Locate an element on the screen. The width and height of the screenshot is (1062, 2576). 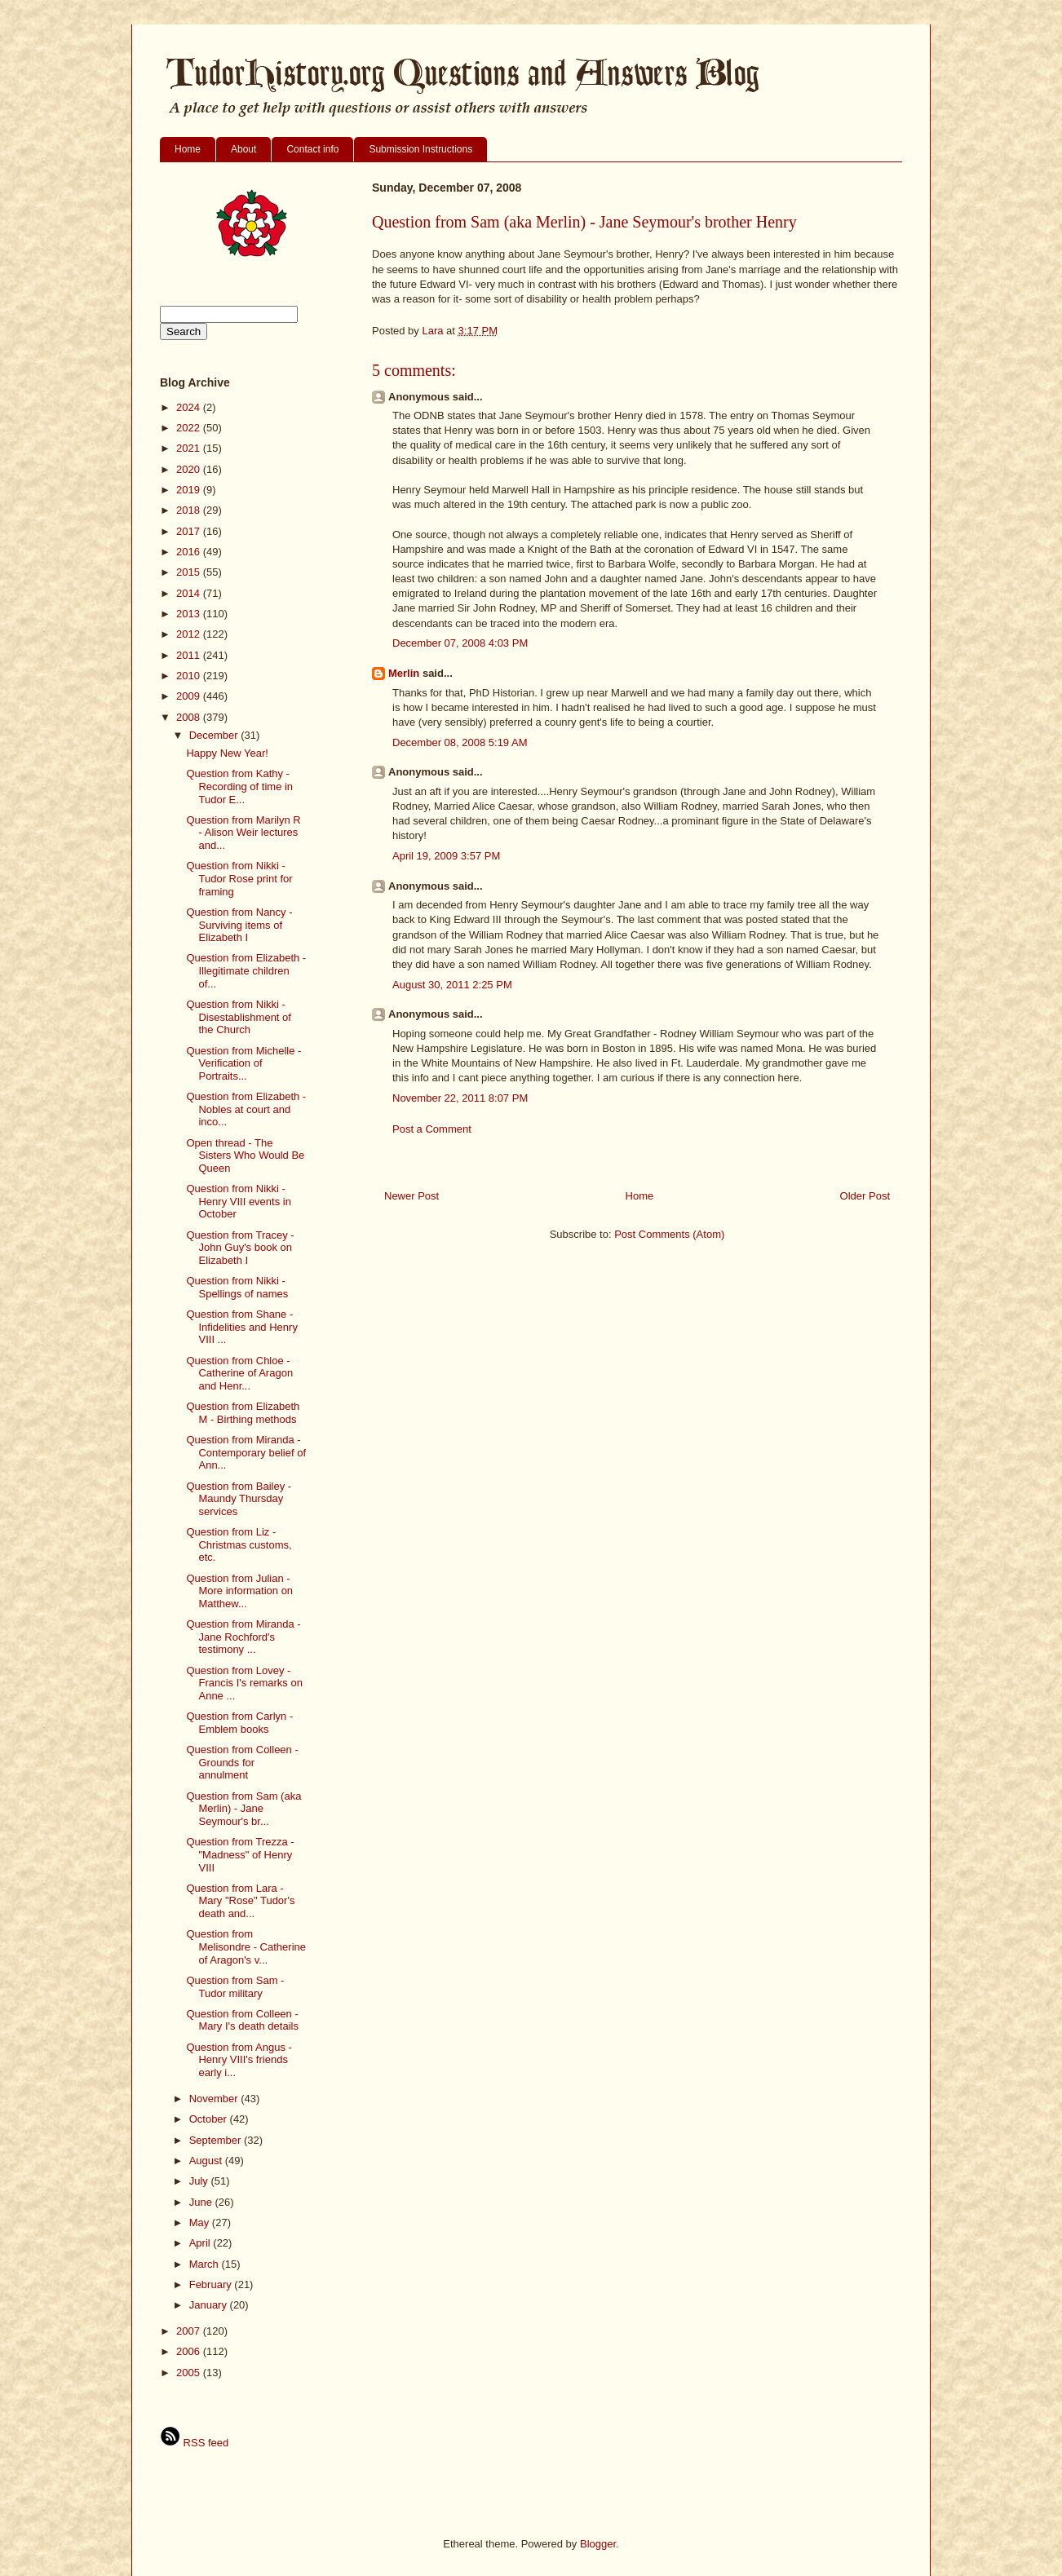
Contact info is located at coordinates (312, 149).